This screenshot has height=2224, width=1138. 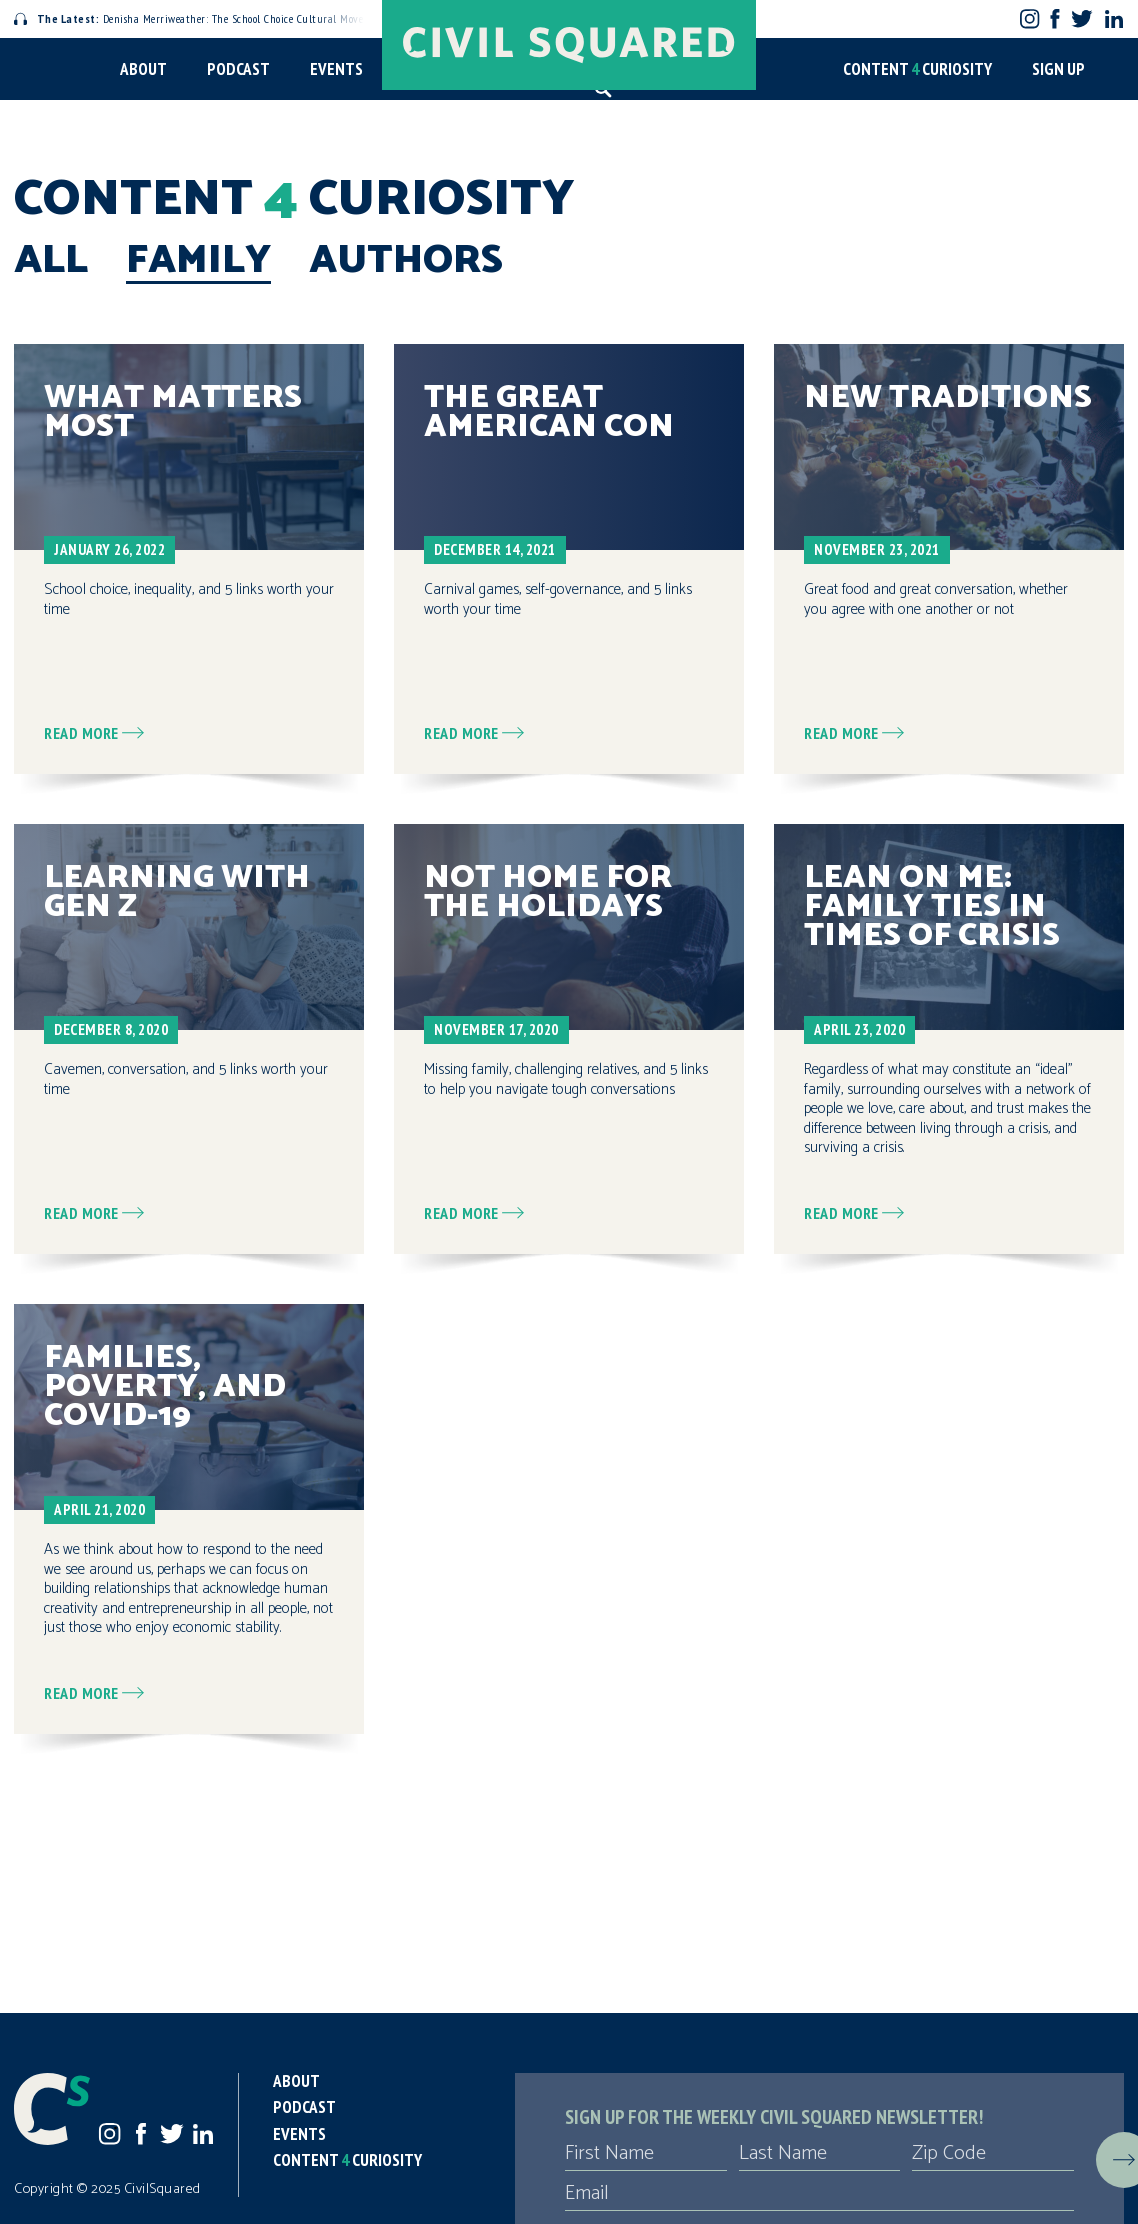 I want to click on About, so click(x=143, y=69).